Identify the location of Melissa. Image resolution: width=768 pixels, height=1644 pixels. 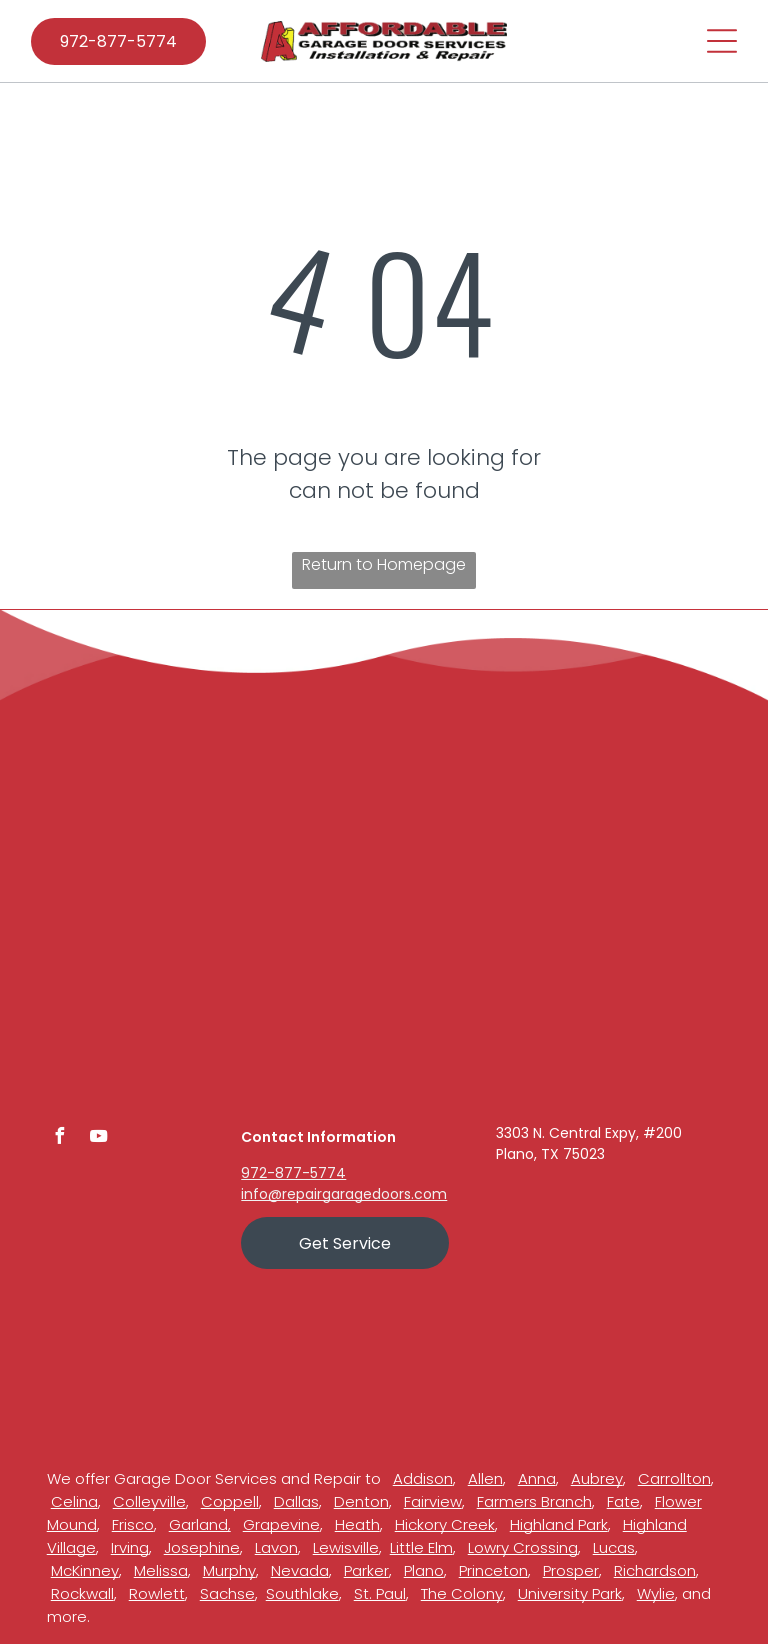
(161, 1570).